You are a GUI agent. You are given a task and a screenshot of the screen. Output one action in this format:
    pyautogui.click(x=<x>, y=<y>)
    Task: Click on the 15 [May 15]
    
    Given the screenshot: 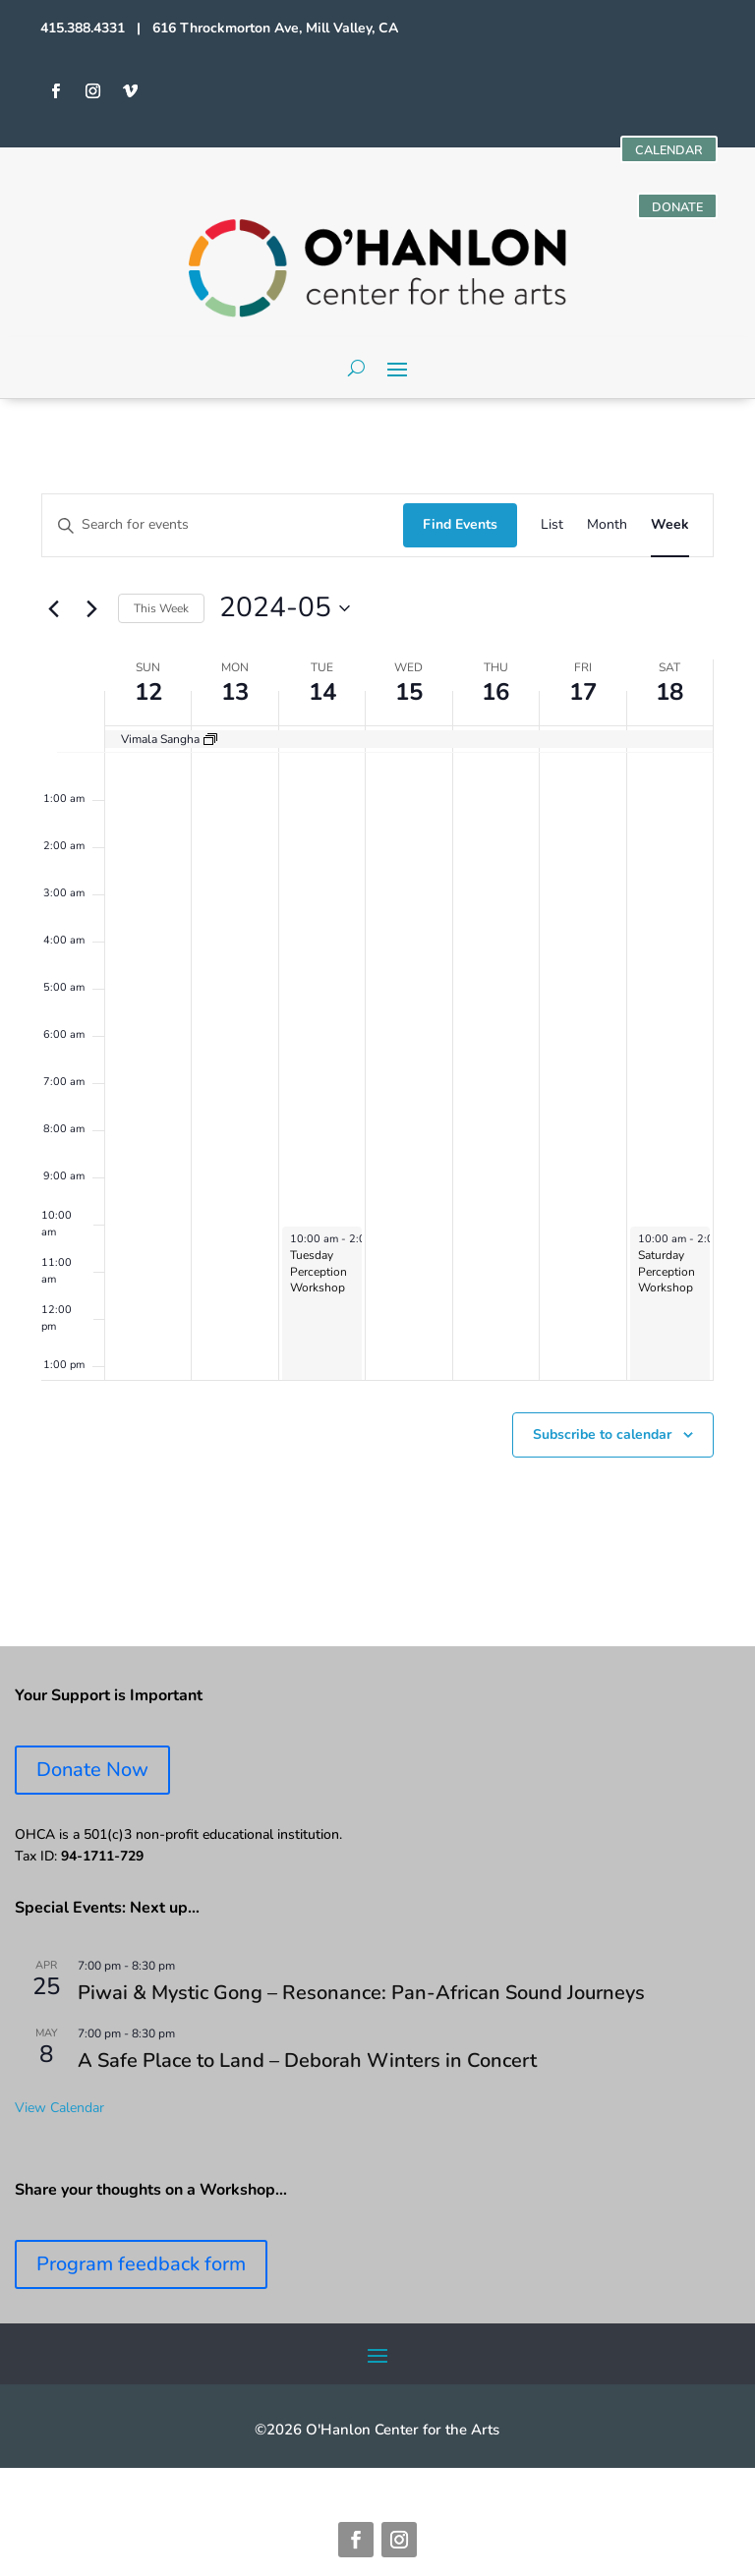 What is the action you would take?
    pyautogui.click(x=409, y=697)
    